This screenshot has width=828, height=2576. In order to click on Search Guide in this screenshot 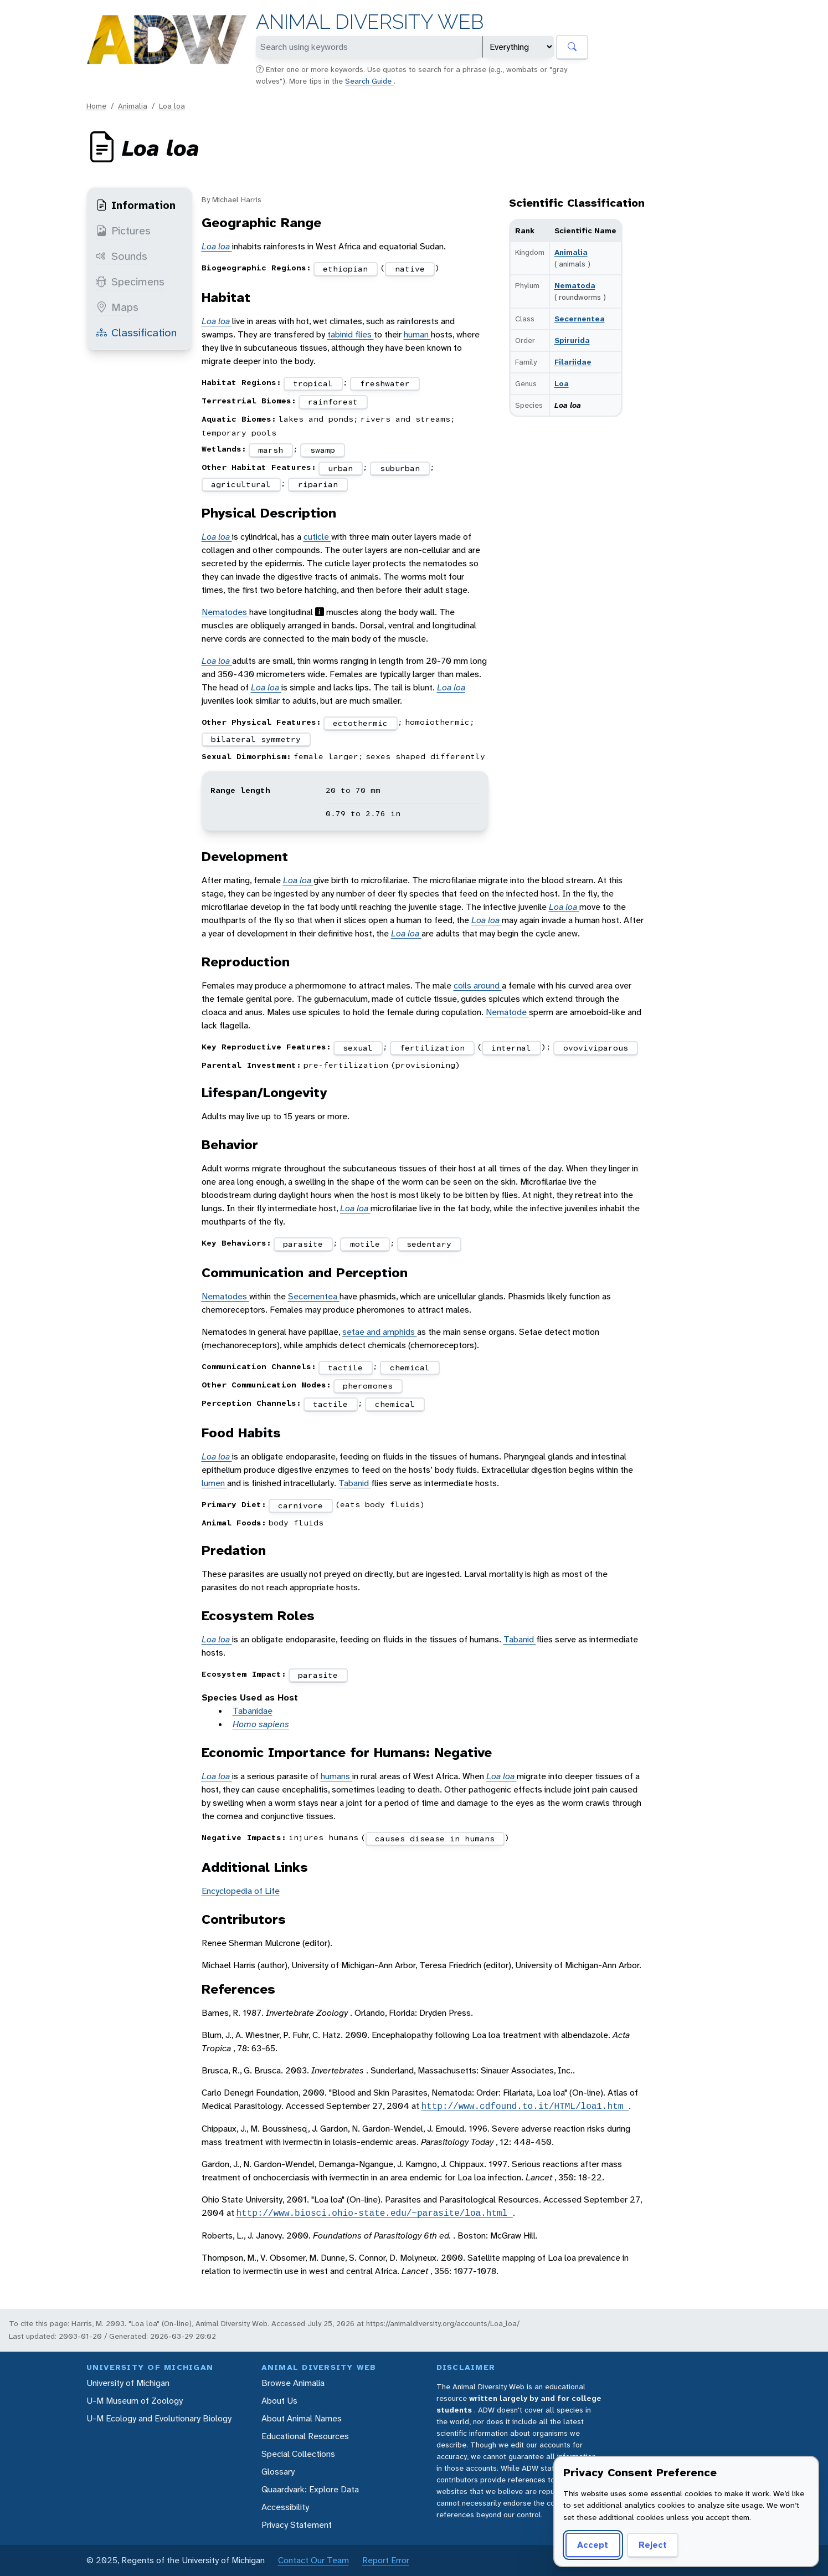, I will do `click(369, 81)`.